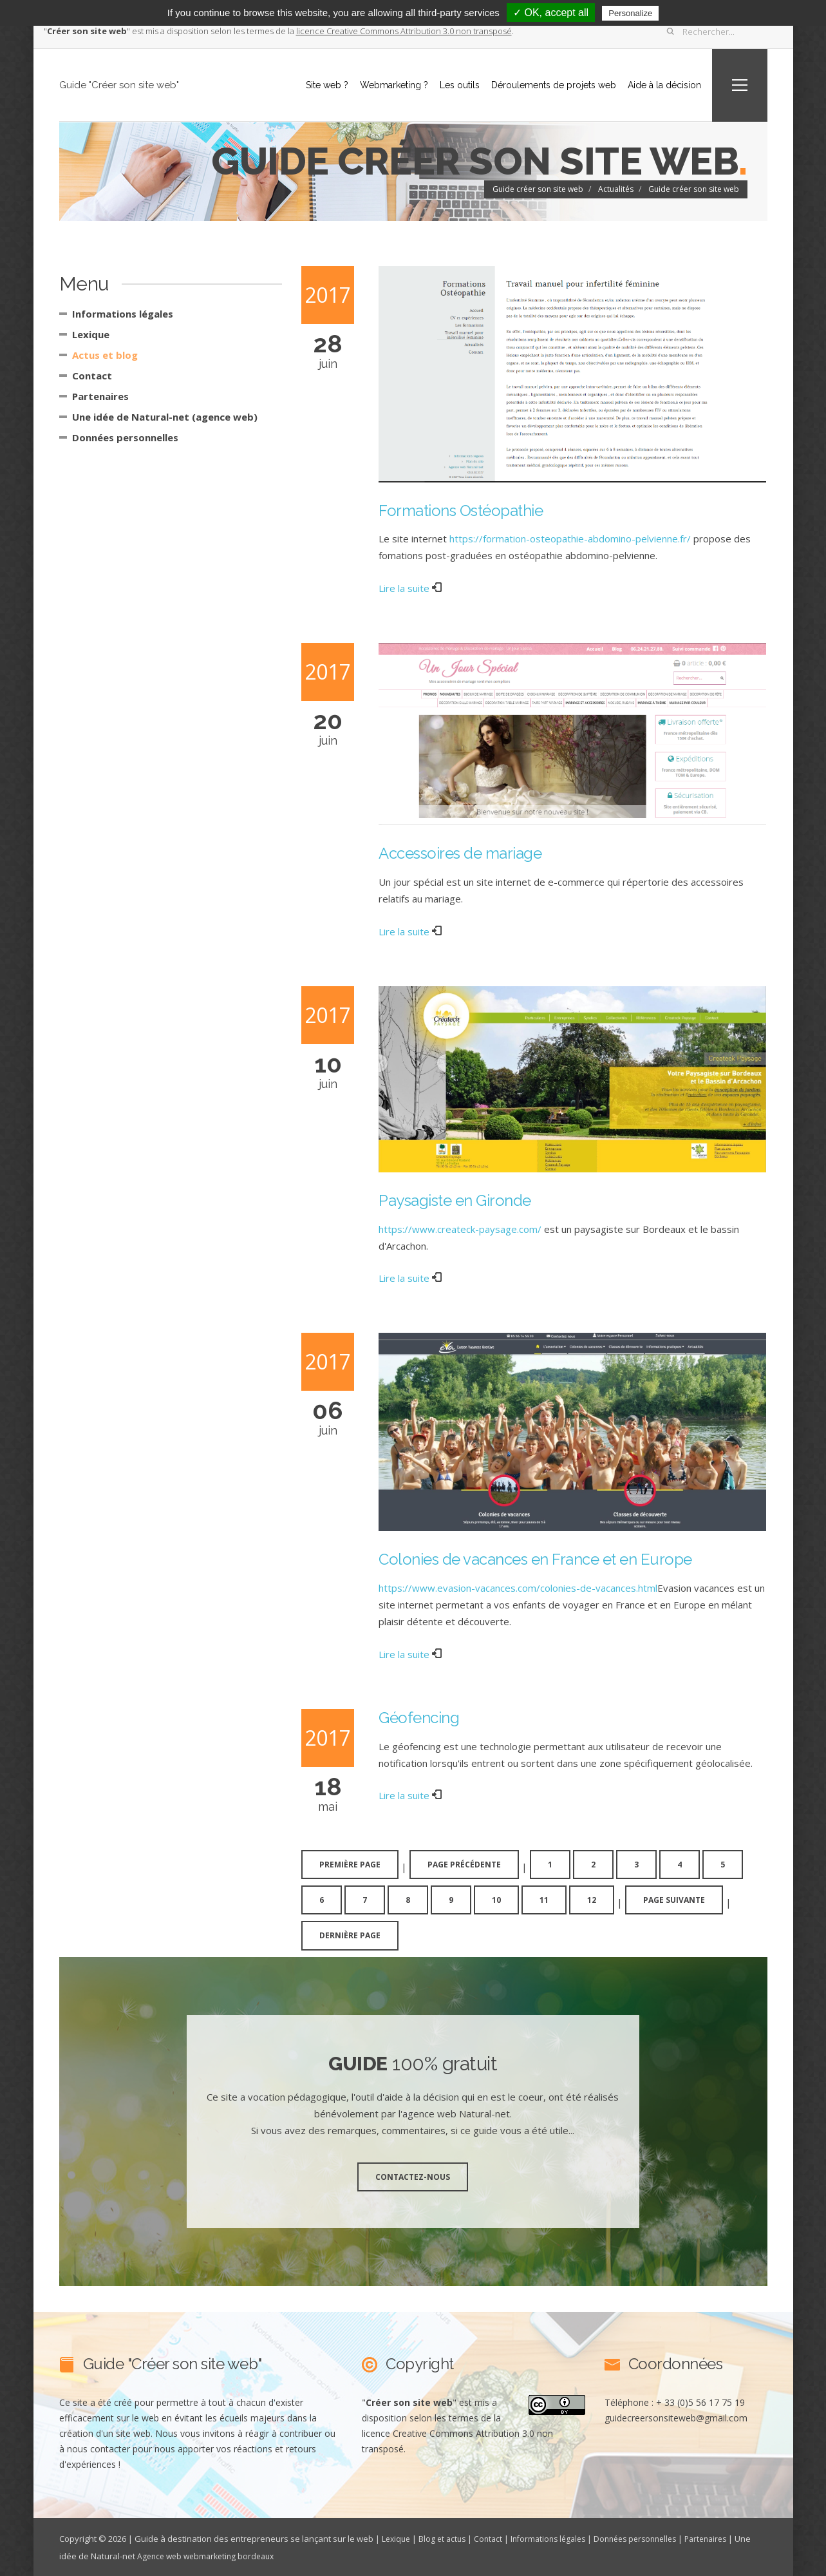 This screenshot has width=826, height=2576. What do you see at coordinates (591, 1899) in the screenshot?
I see `12` at bounding box center [591, 1899].